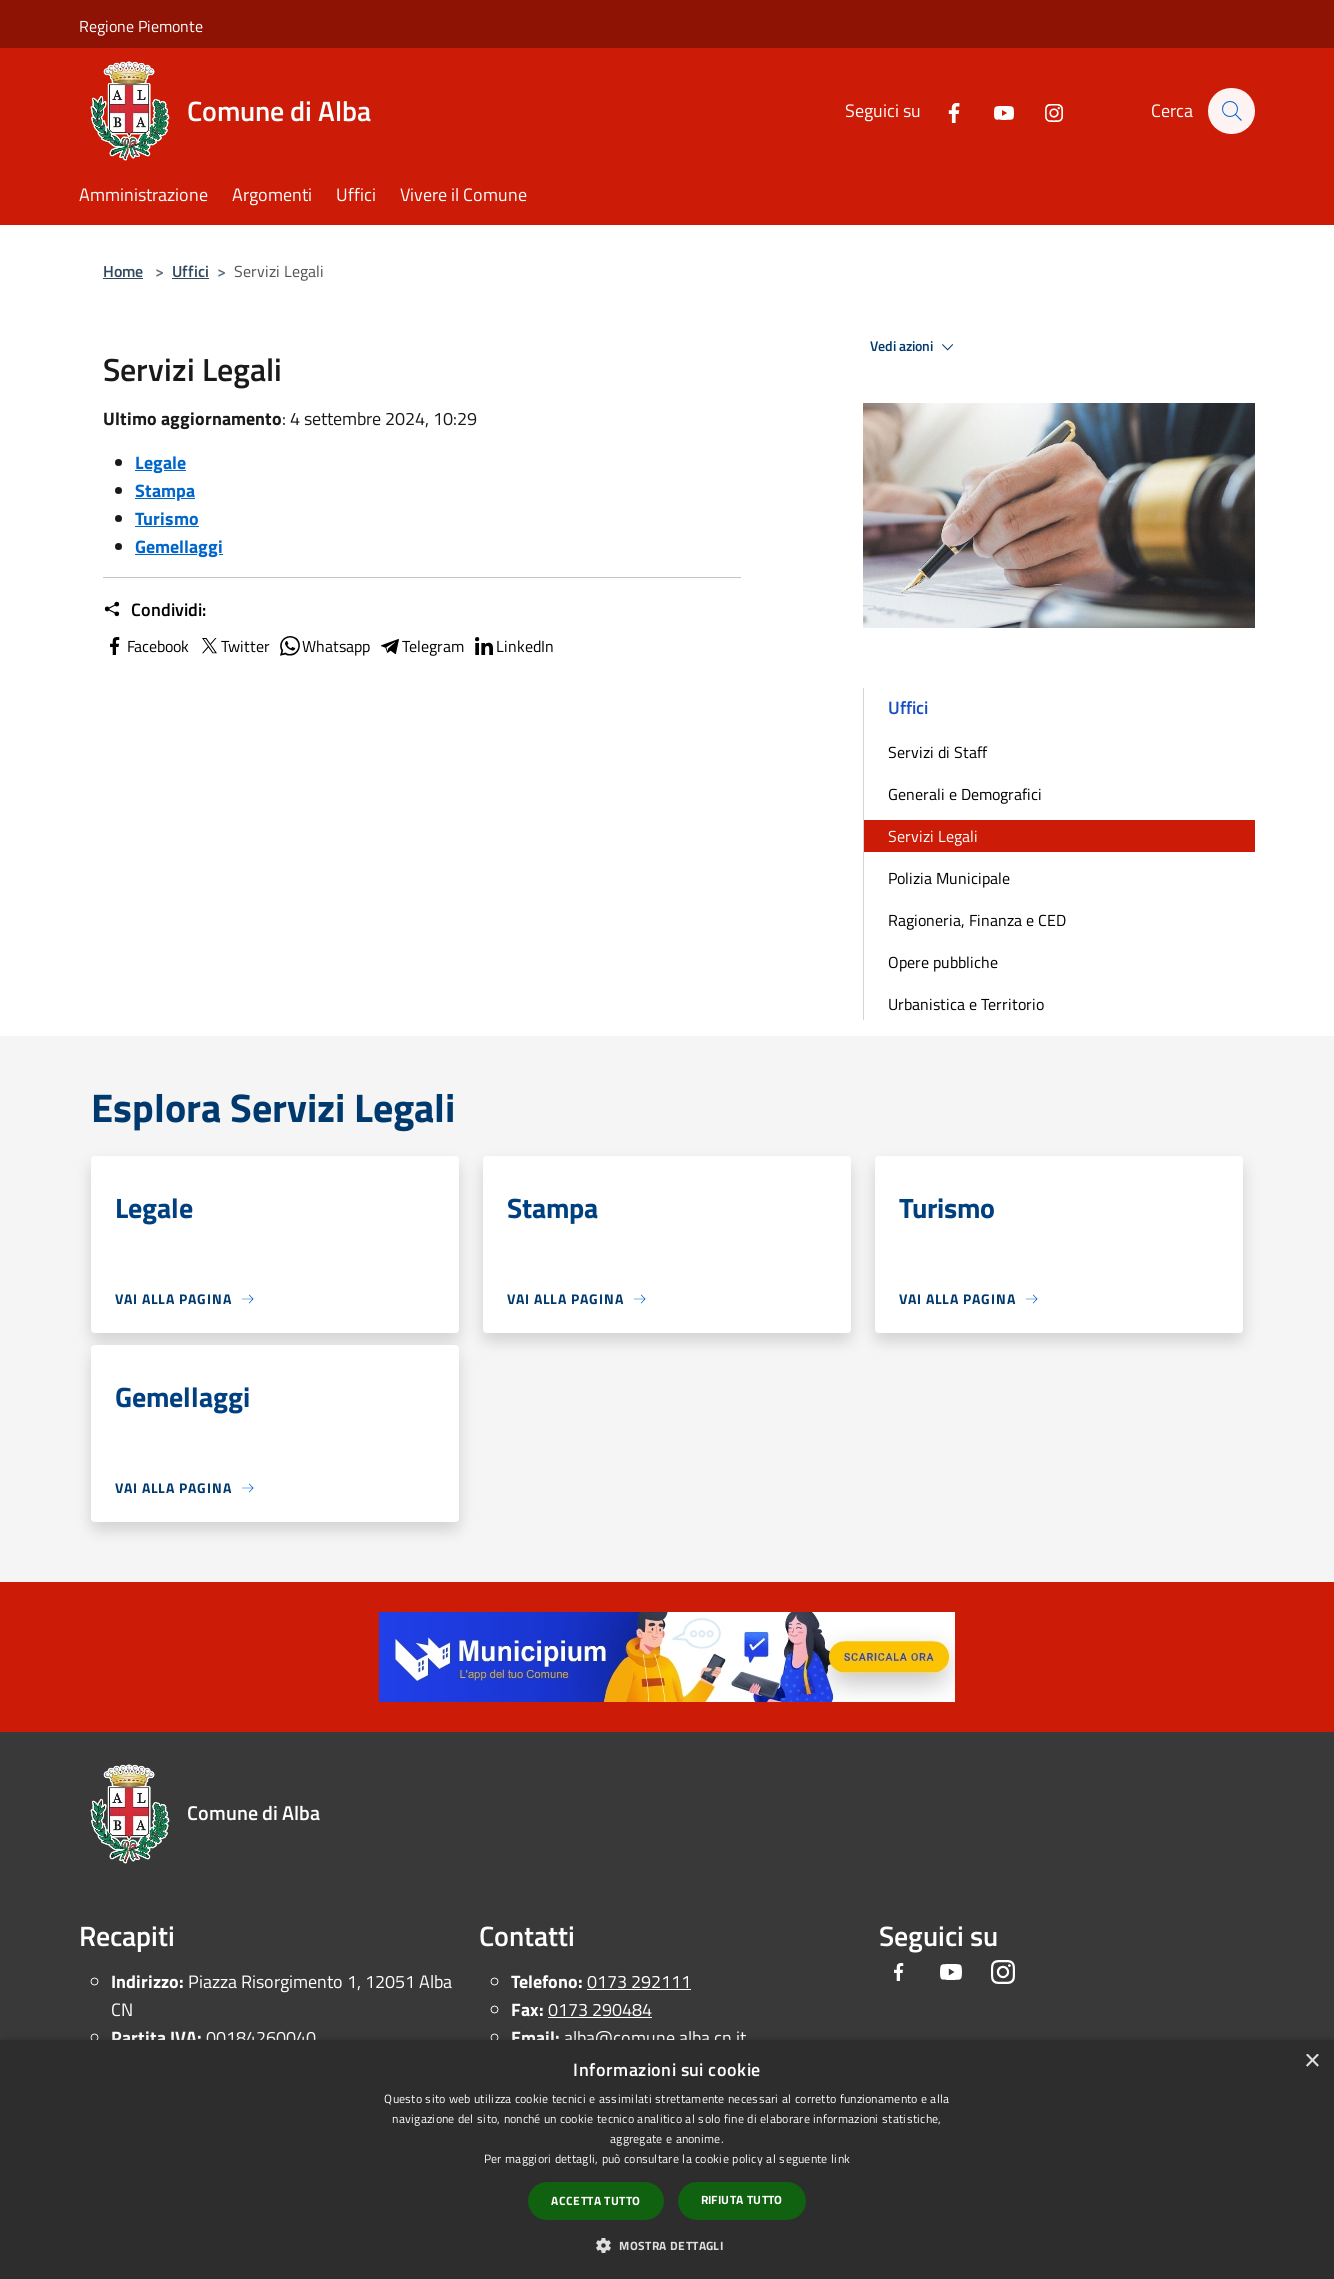 This screenshot has width=1334, height=2279. I want to click on Opere pubbliche, so click(943, 962).